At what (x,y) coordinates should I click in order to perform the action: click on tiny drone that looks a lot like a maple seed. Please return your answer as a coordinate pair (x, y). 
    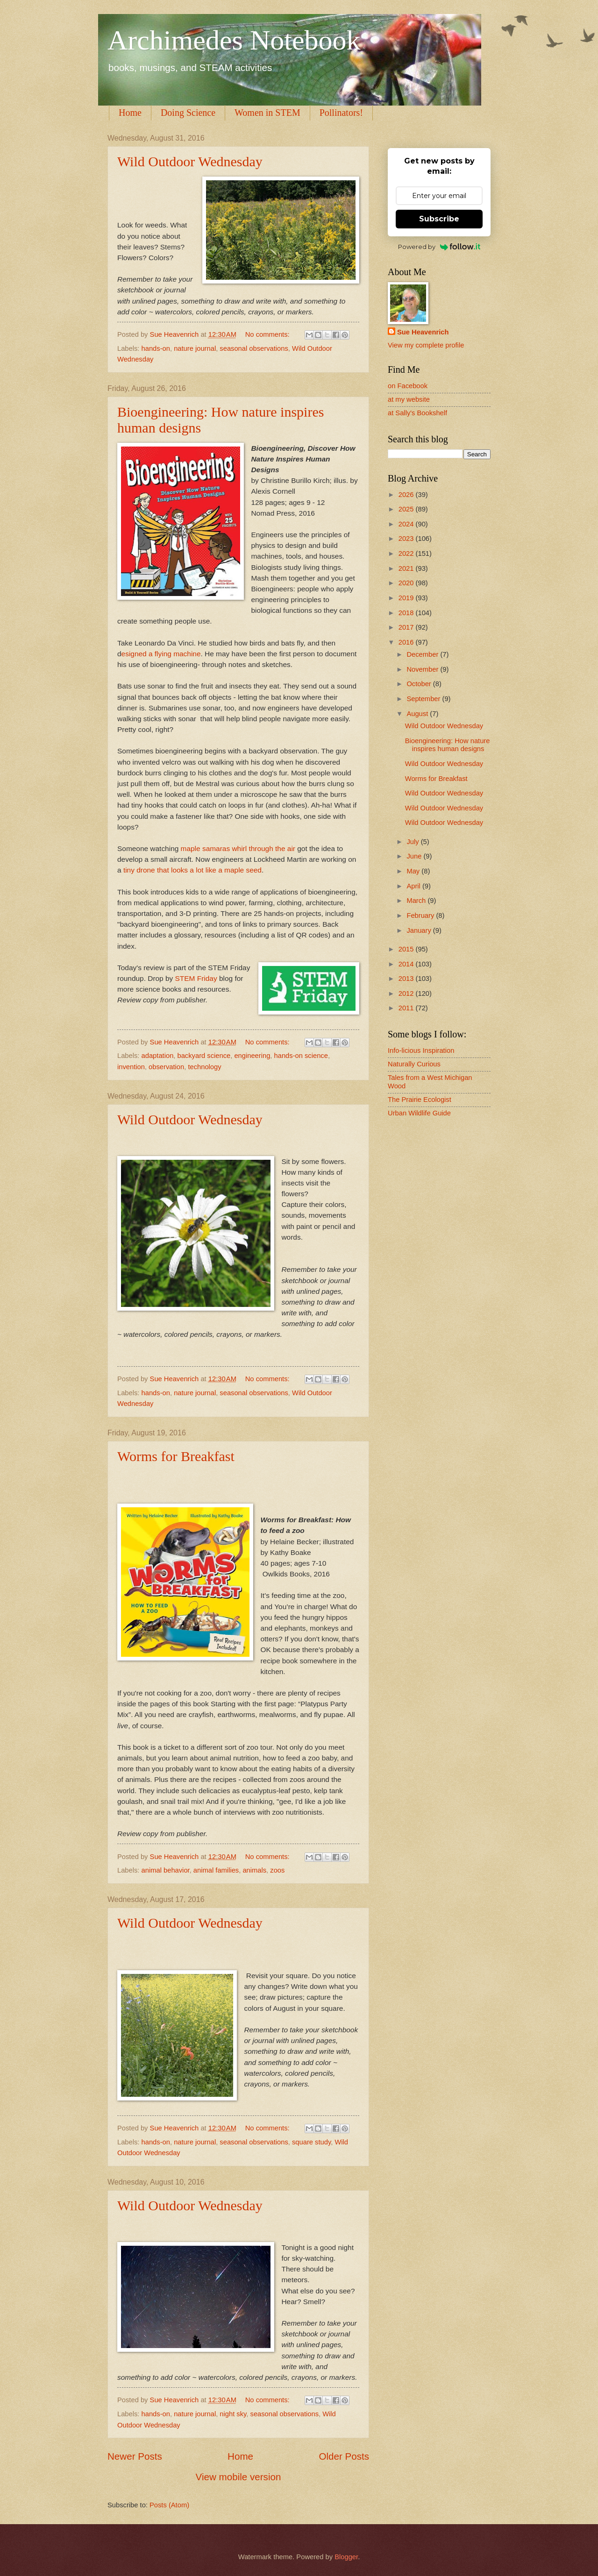
    Looking at the image, I should click on (192, 870).